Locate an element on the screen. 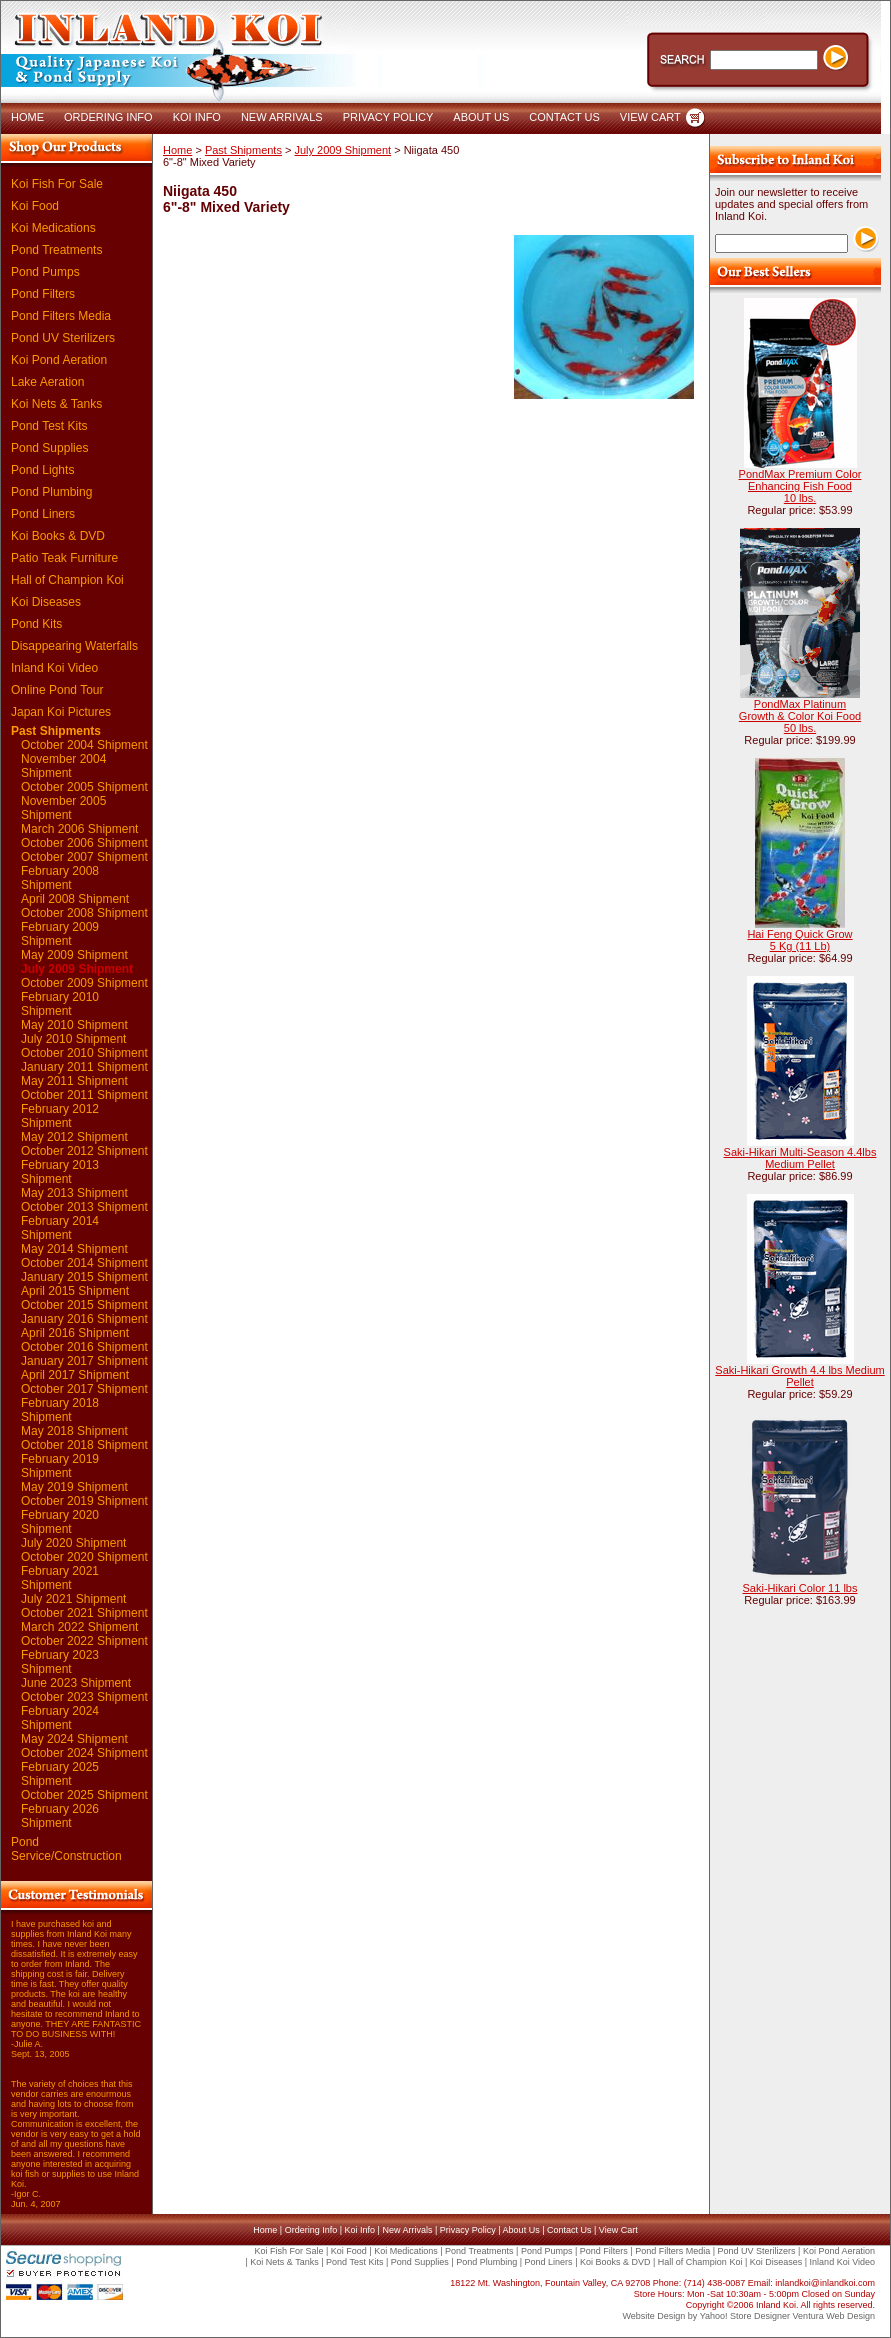 Image resolution: width=891 pixels, height=2338 pixels. HOME is located at coordinates (27, 117).